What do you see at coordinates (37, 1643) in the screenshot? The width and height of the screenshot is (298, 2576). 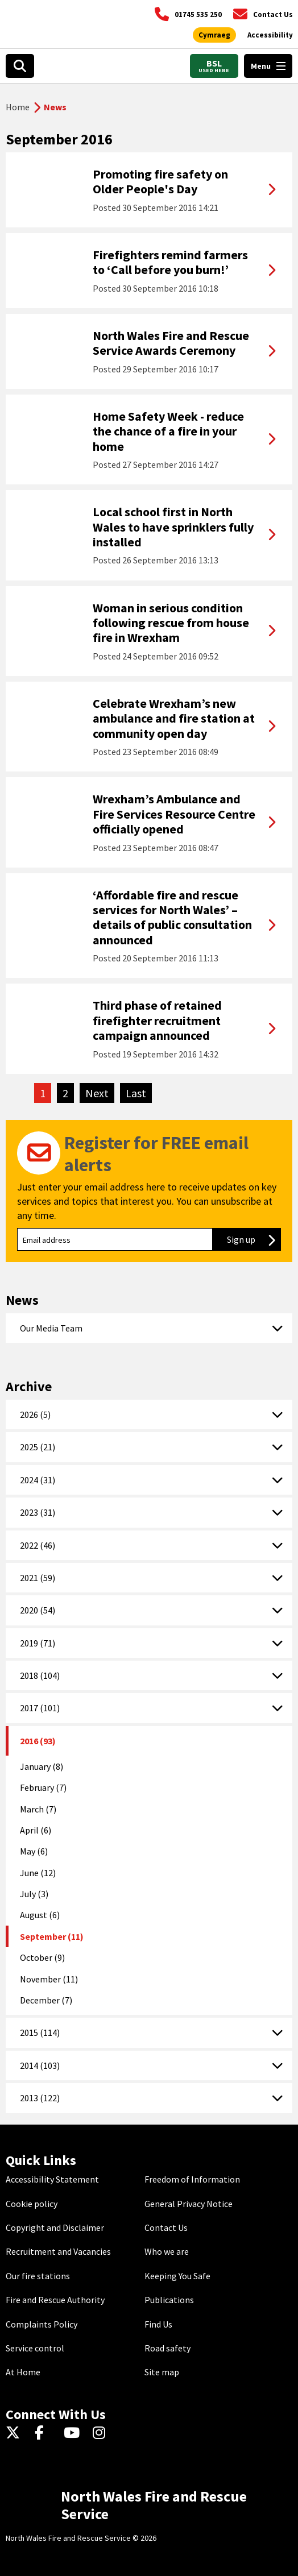 I see `2019 (71)` at bounding box center [37, 1643].